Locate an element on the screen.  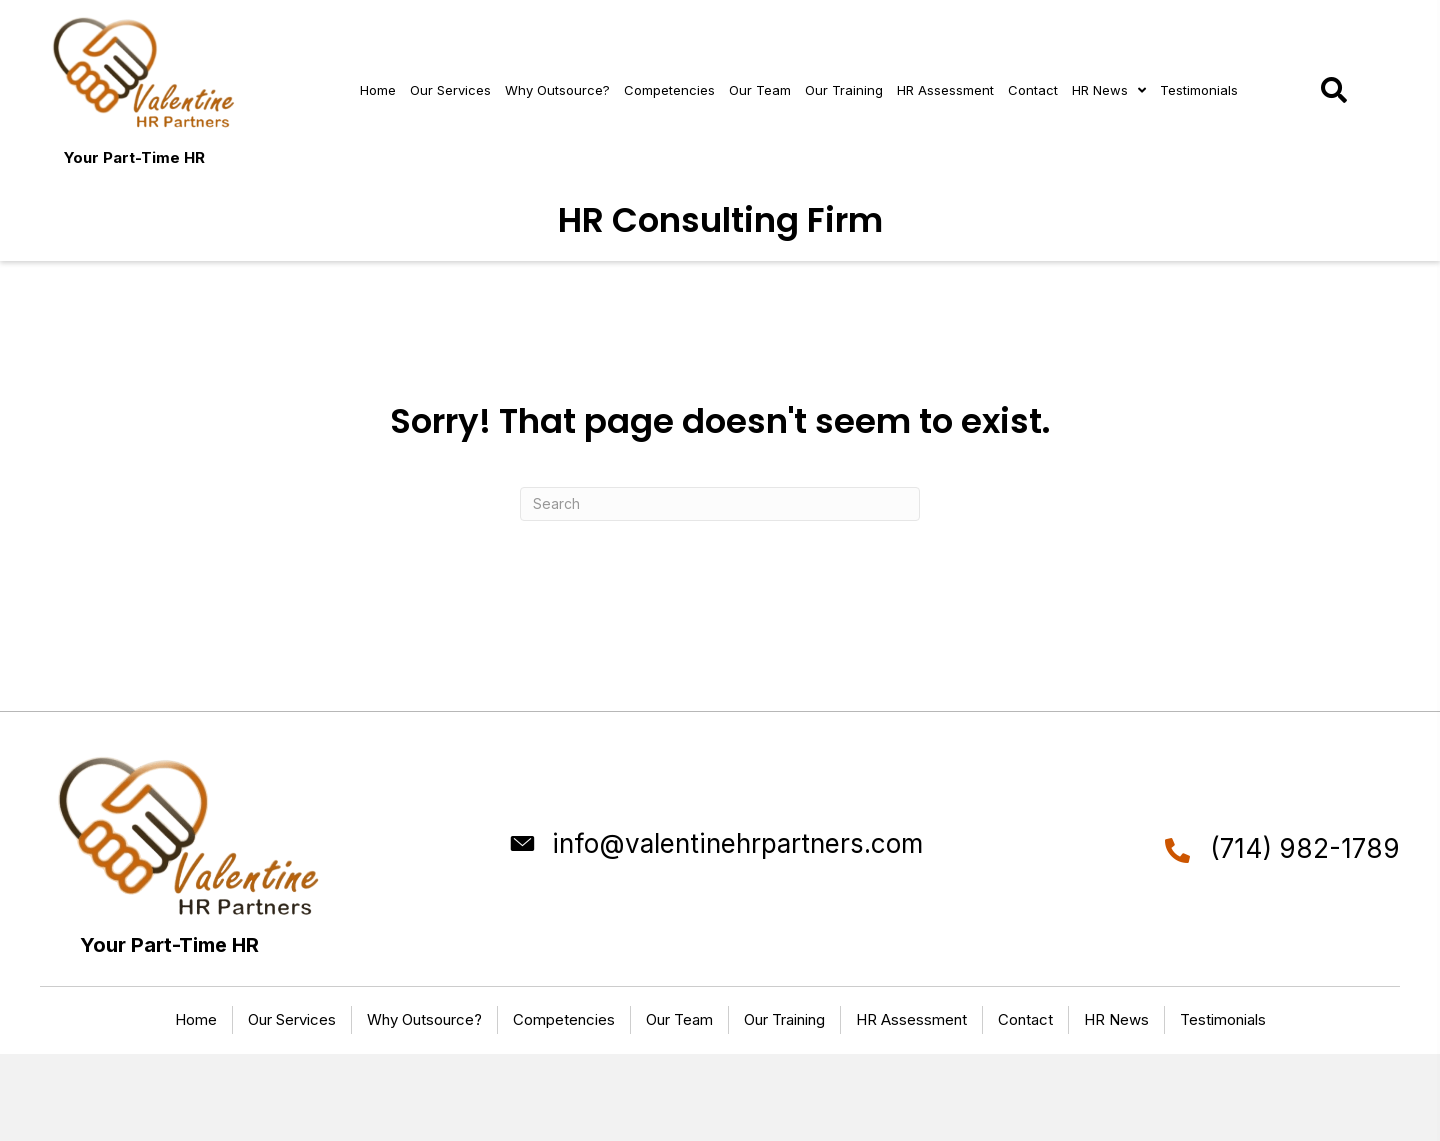
Our Training is located at coordinates (784, 1019).